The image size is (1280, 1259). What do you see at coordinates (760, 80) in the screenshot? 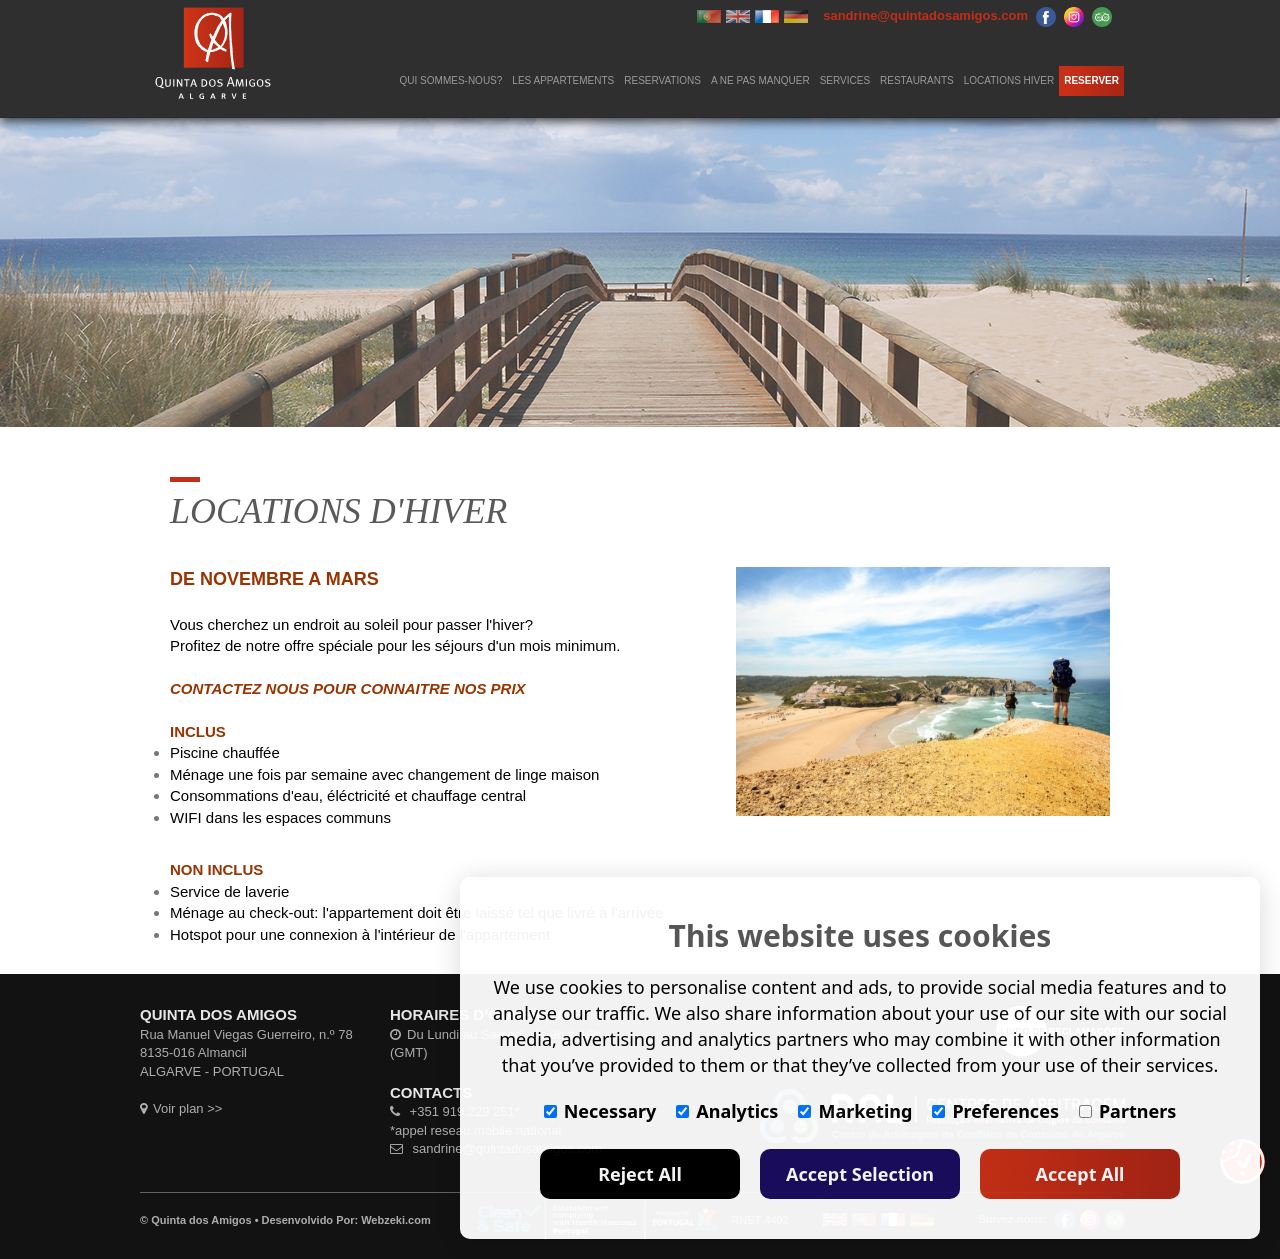
I see `A NE PAS MANQUER` at bounding box center [760, 80].